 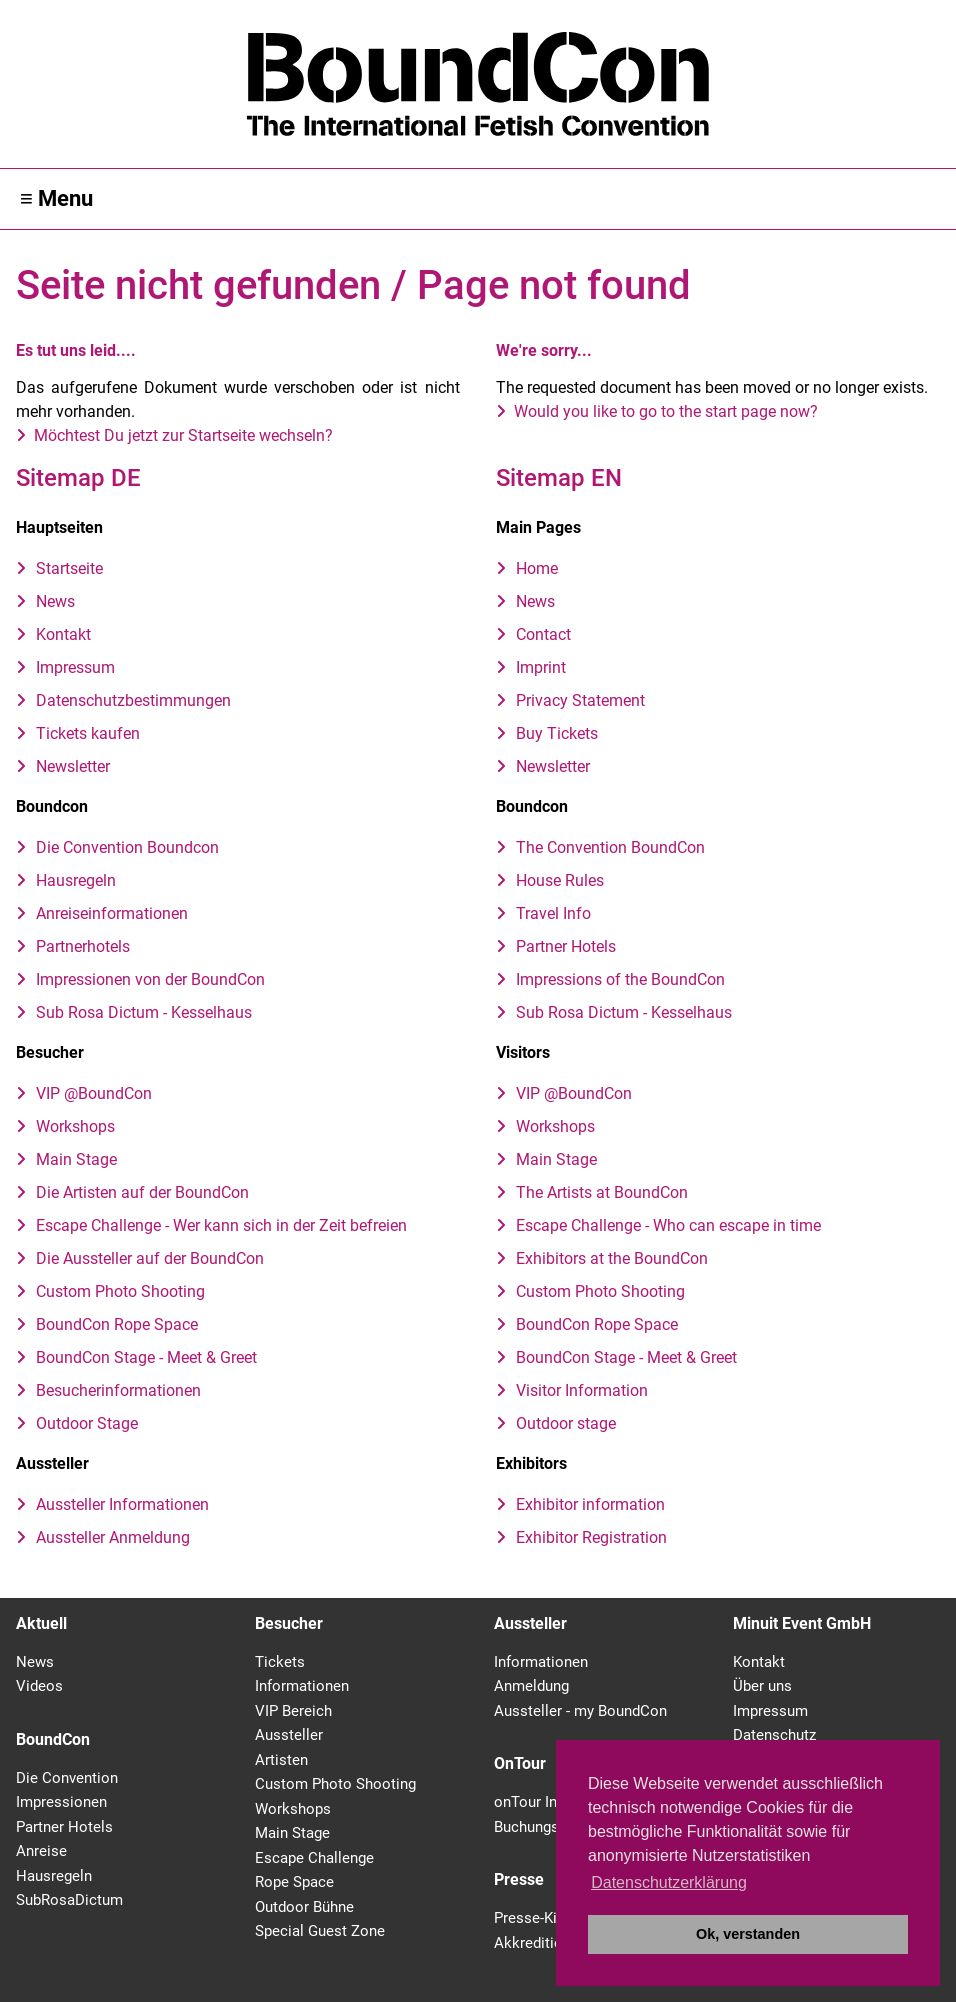 What do you see at coordinates (557, 733) in the screenshot?
I see `Buy Tickets` at bounding box center [557, 733].